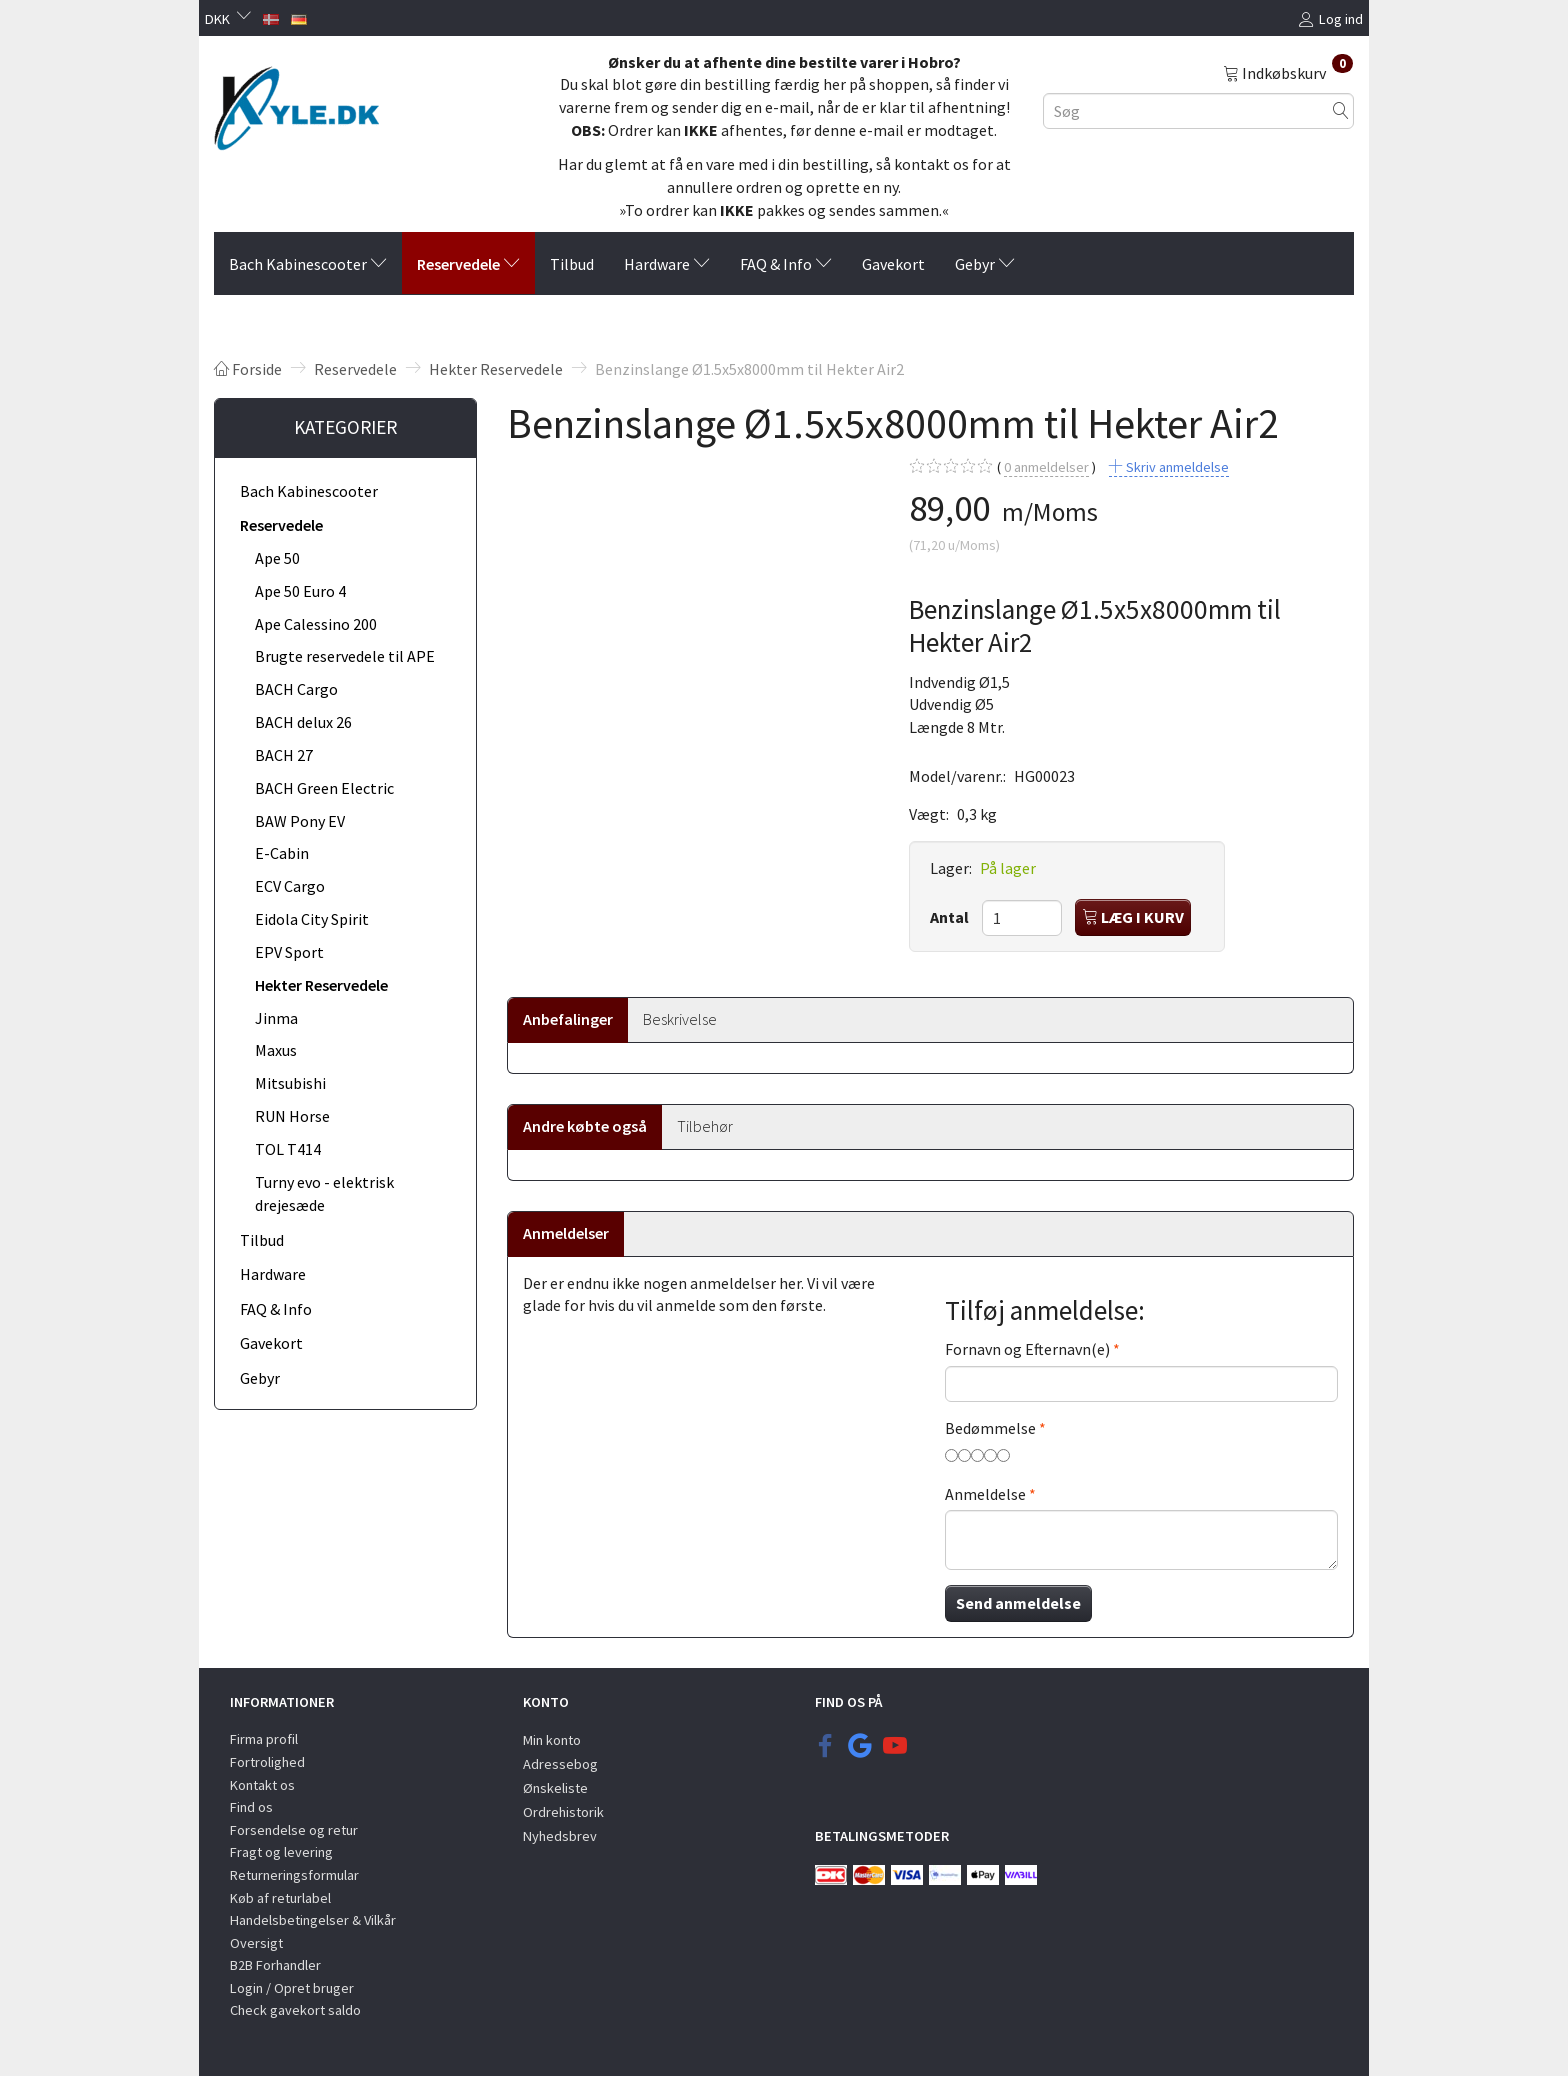 This screenshot has height=2076, width=1568. I want to click on [Indkøbskurv], so click(1288, 72).